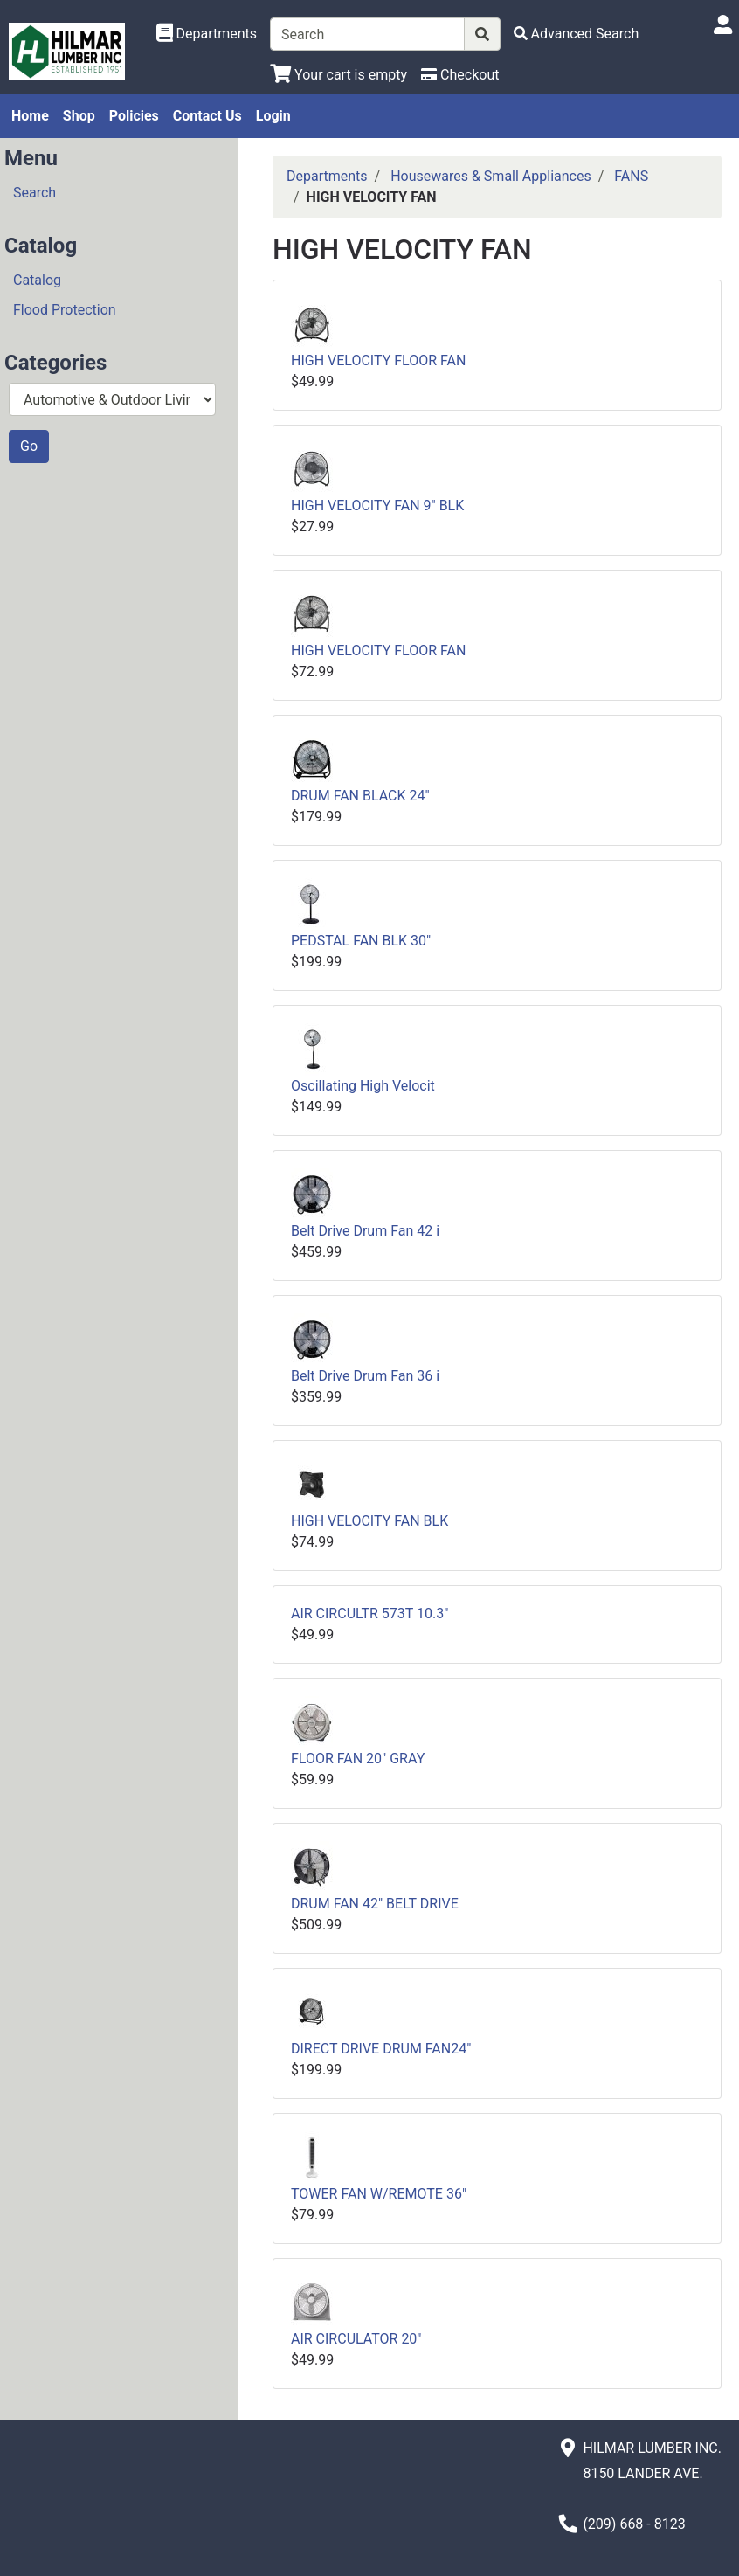  Describe the element at coordinates (338, 74) in the screenshot. I see `[View Shopping Cart]` at that location.